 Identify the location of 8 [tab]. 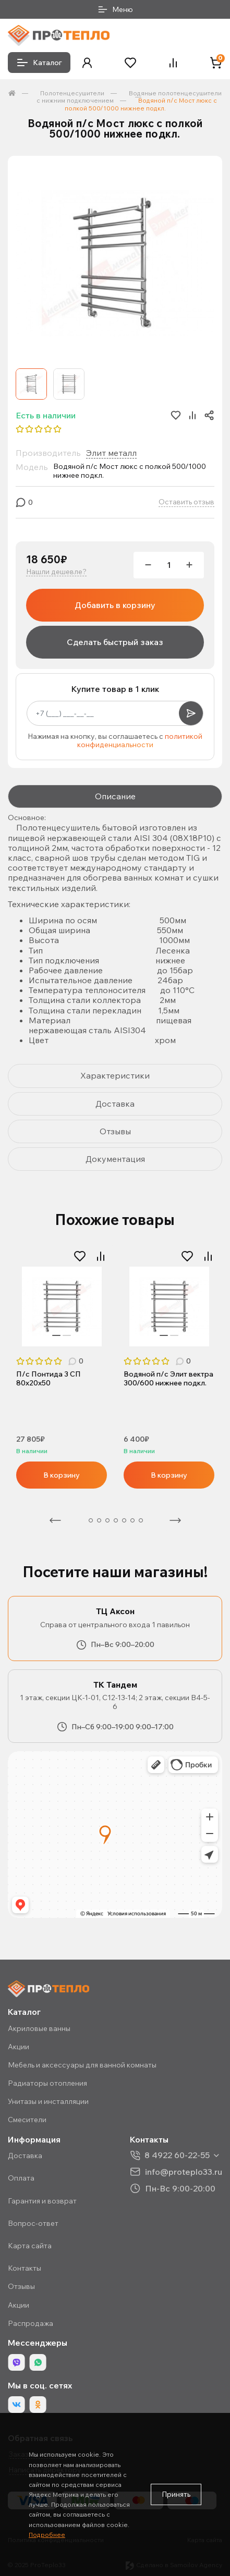
(141, 1520).